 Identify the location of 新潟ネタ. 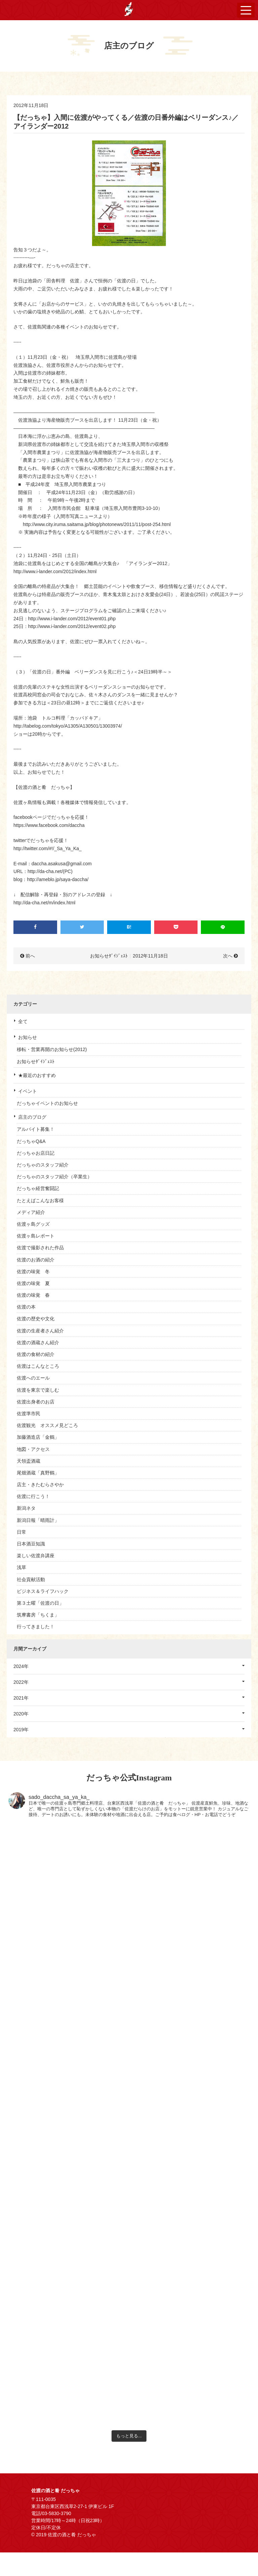
(26, 1508).